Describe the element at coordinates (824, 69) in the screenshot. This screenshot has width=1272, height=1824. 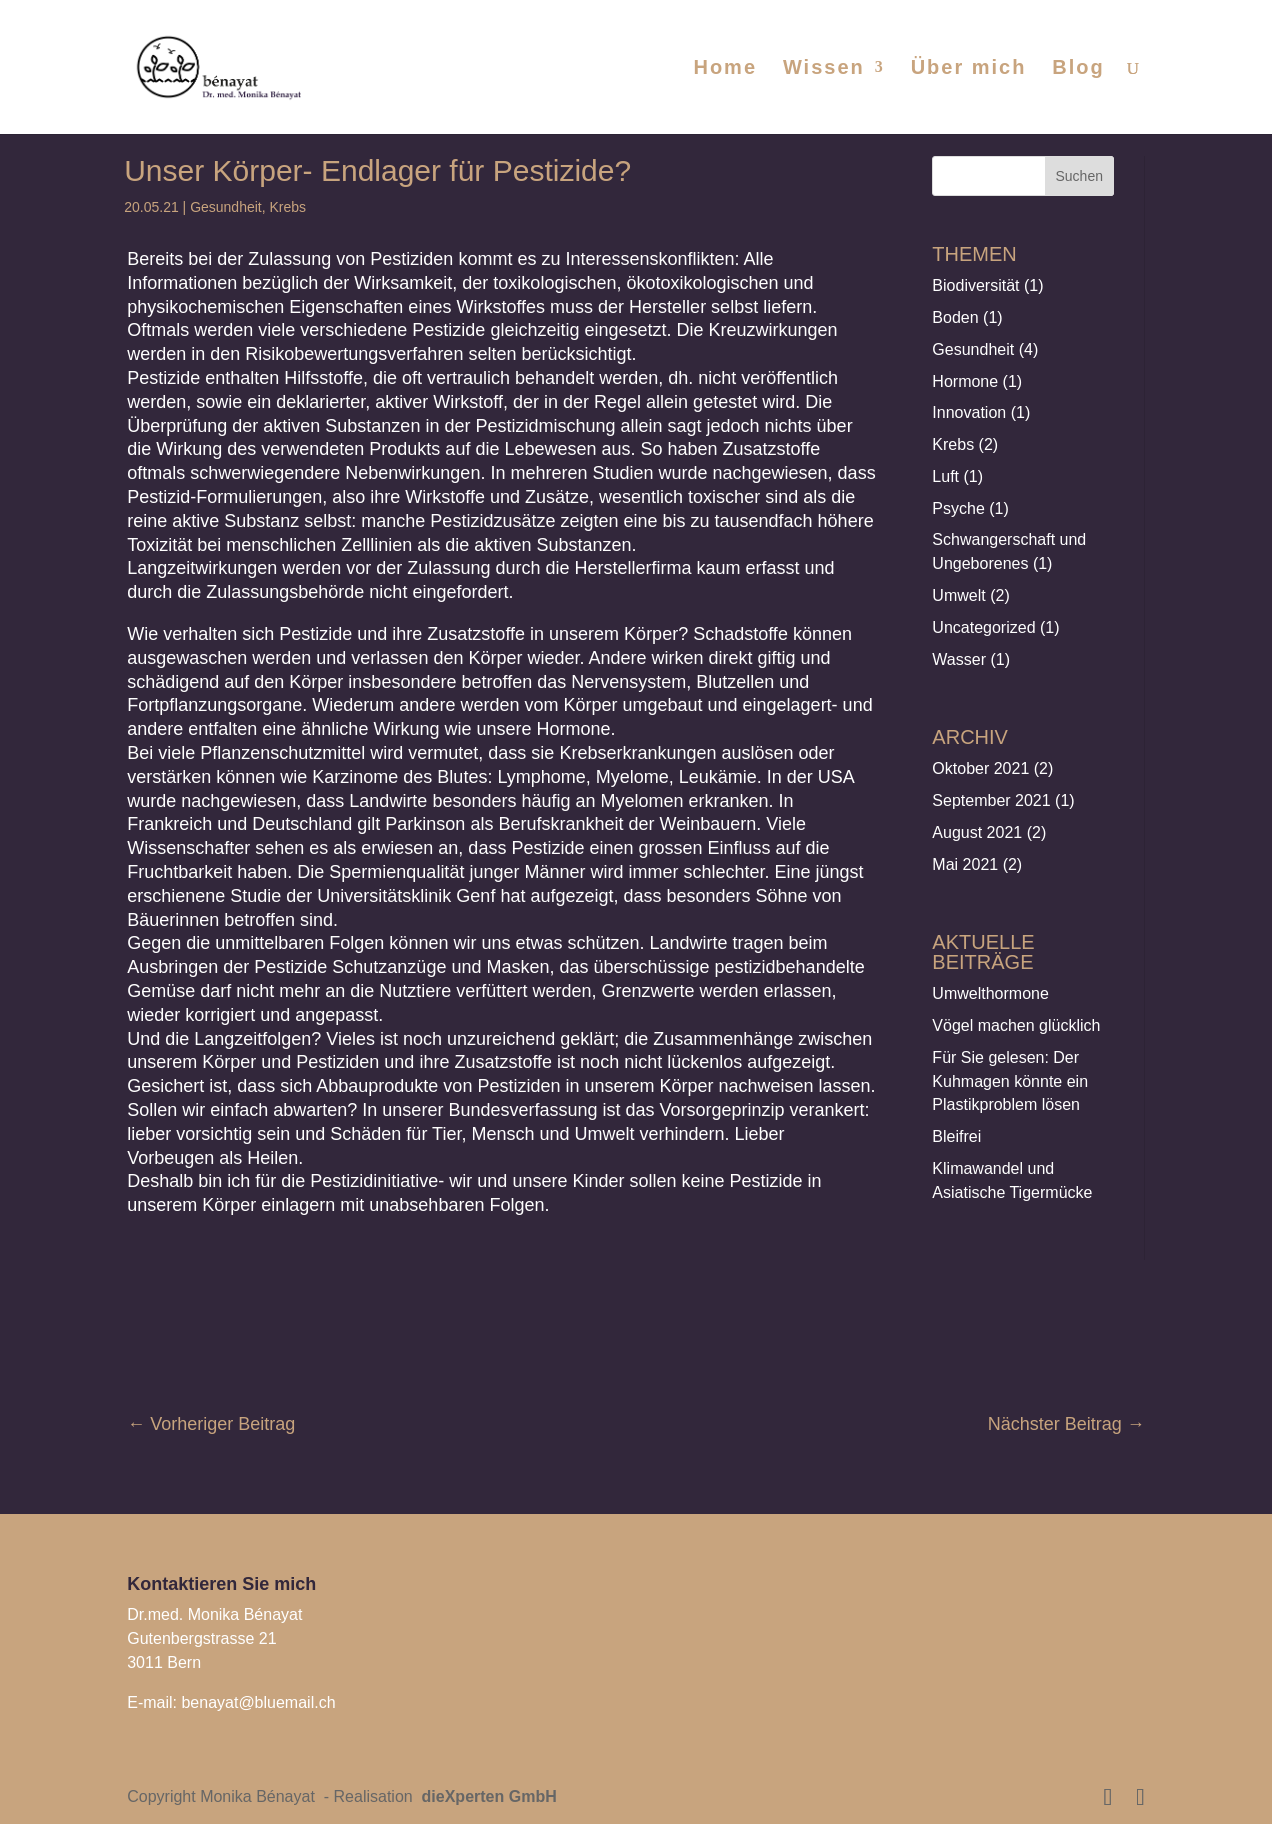
I see `Wissen` at that location.